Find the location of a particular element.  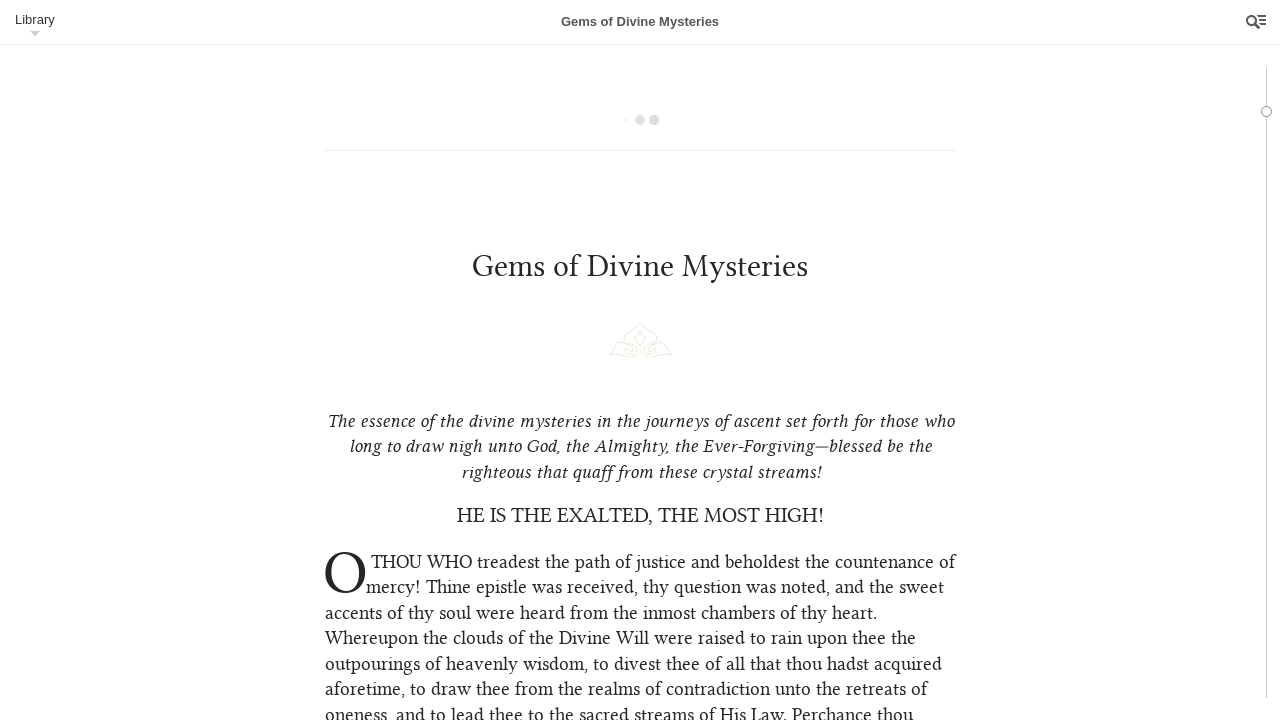

Library is located at coordinates (35, 19).